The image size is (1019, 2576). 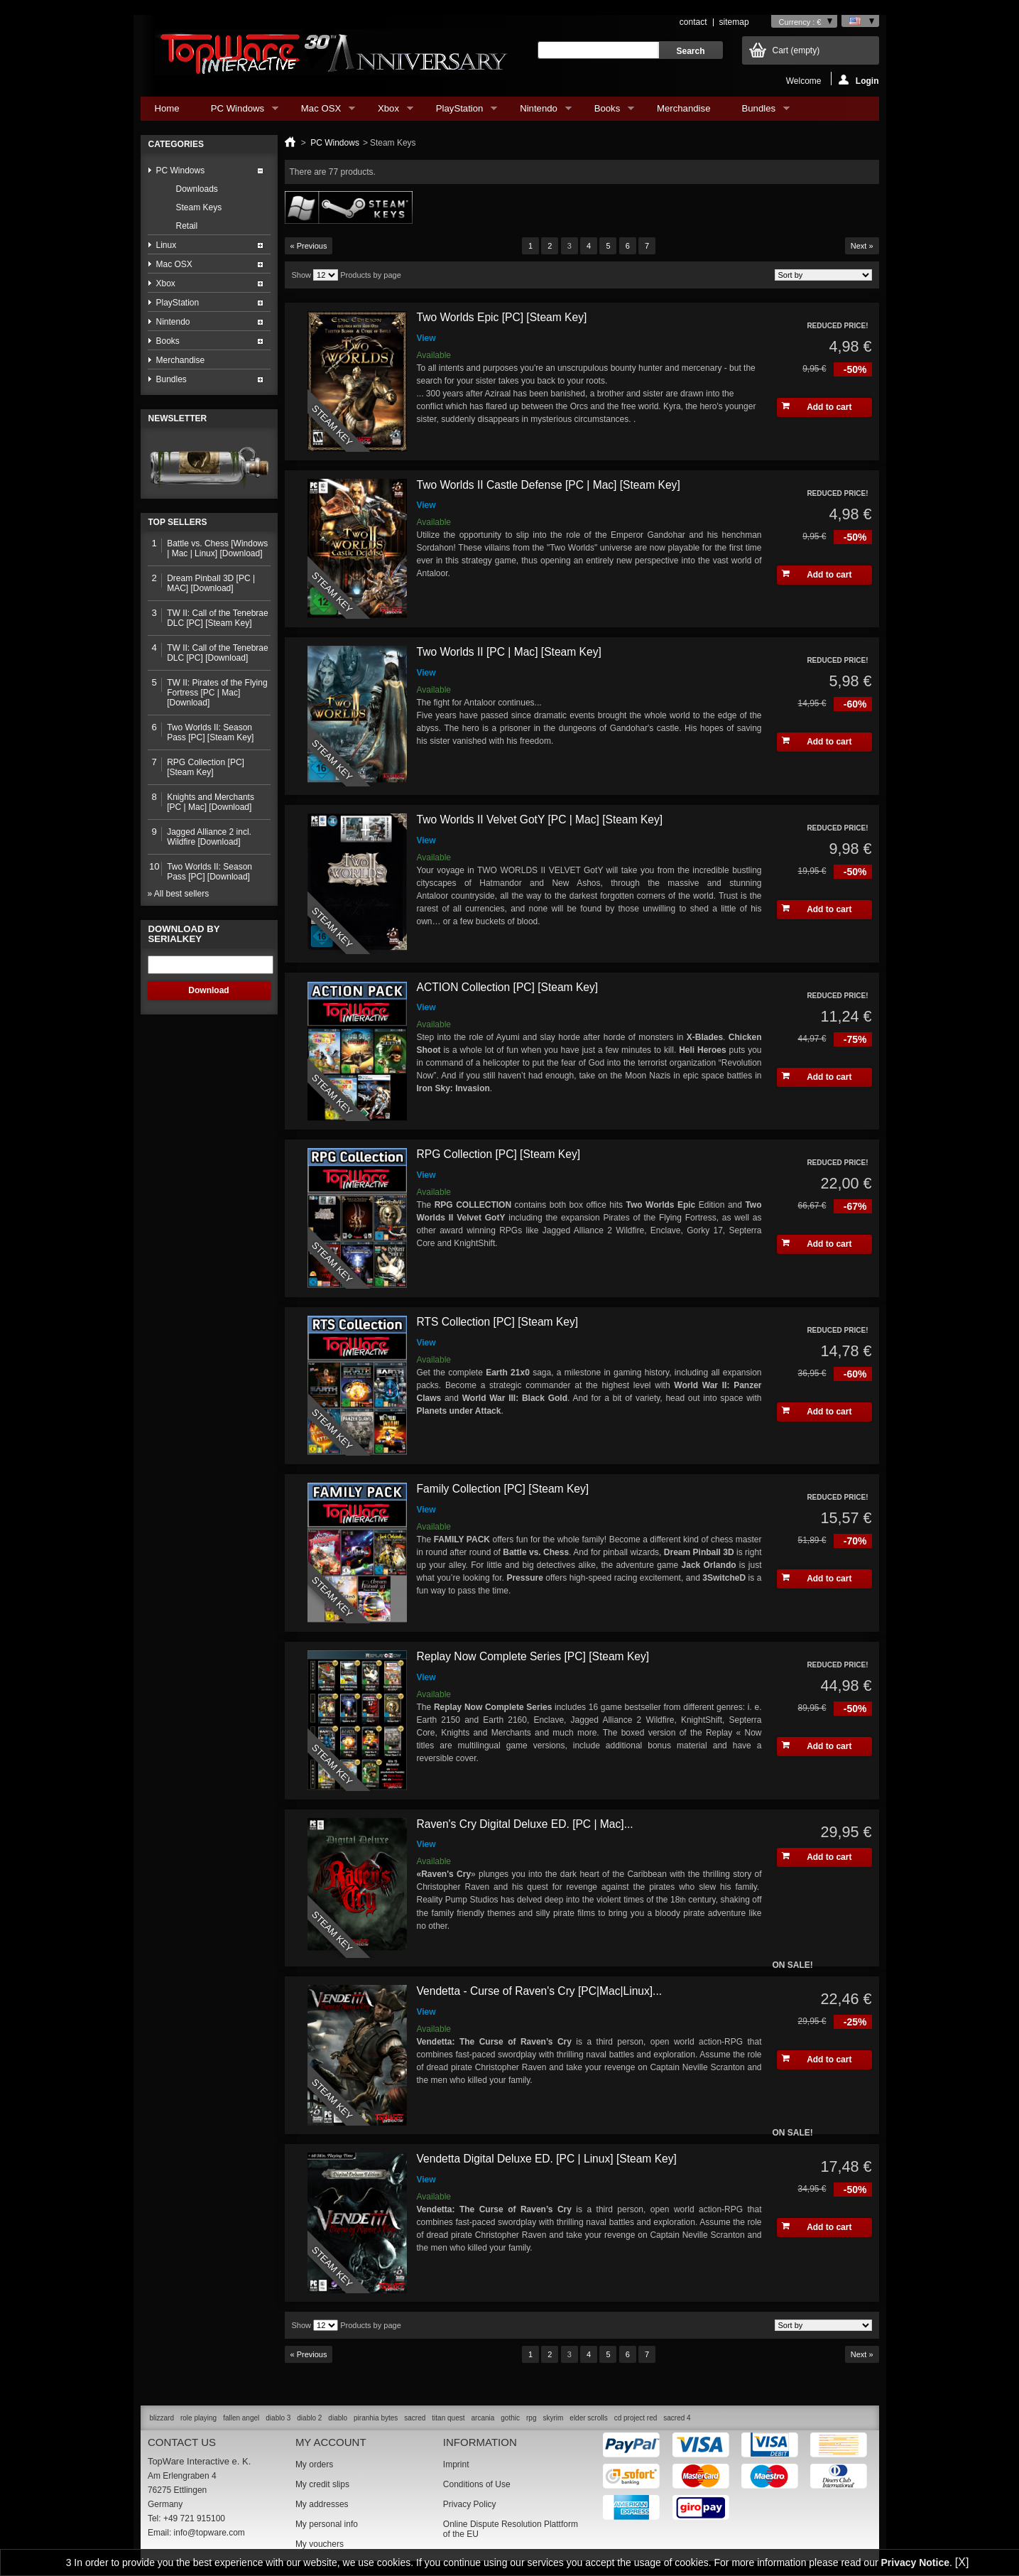 I want to click on Two Worlds II Velvet GotY [PC | Mac] [Steam Key], so click(x=540, y=819).